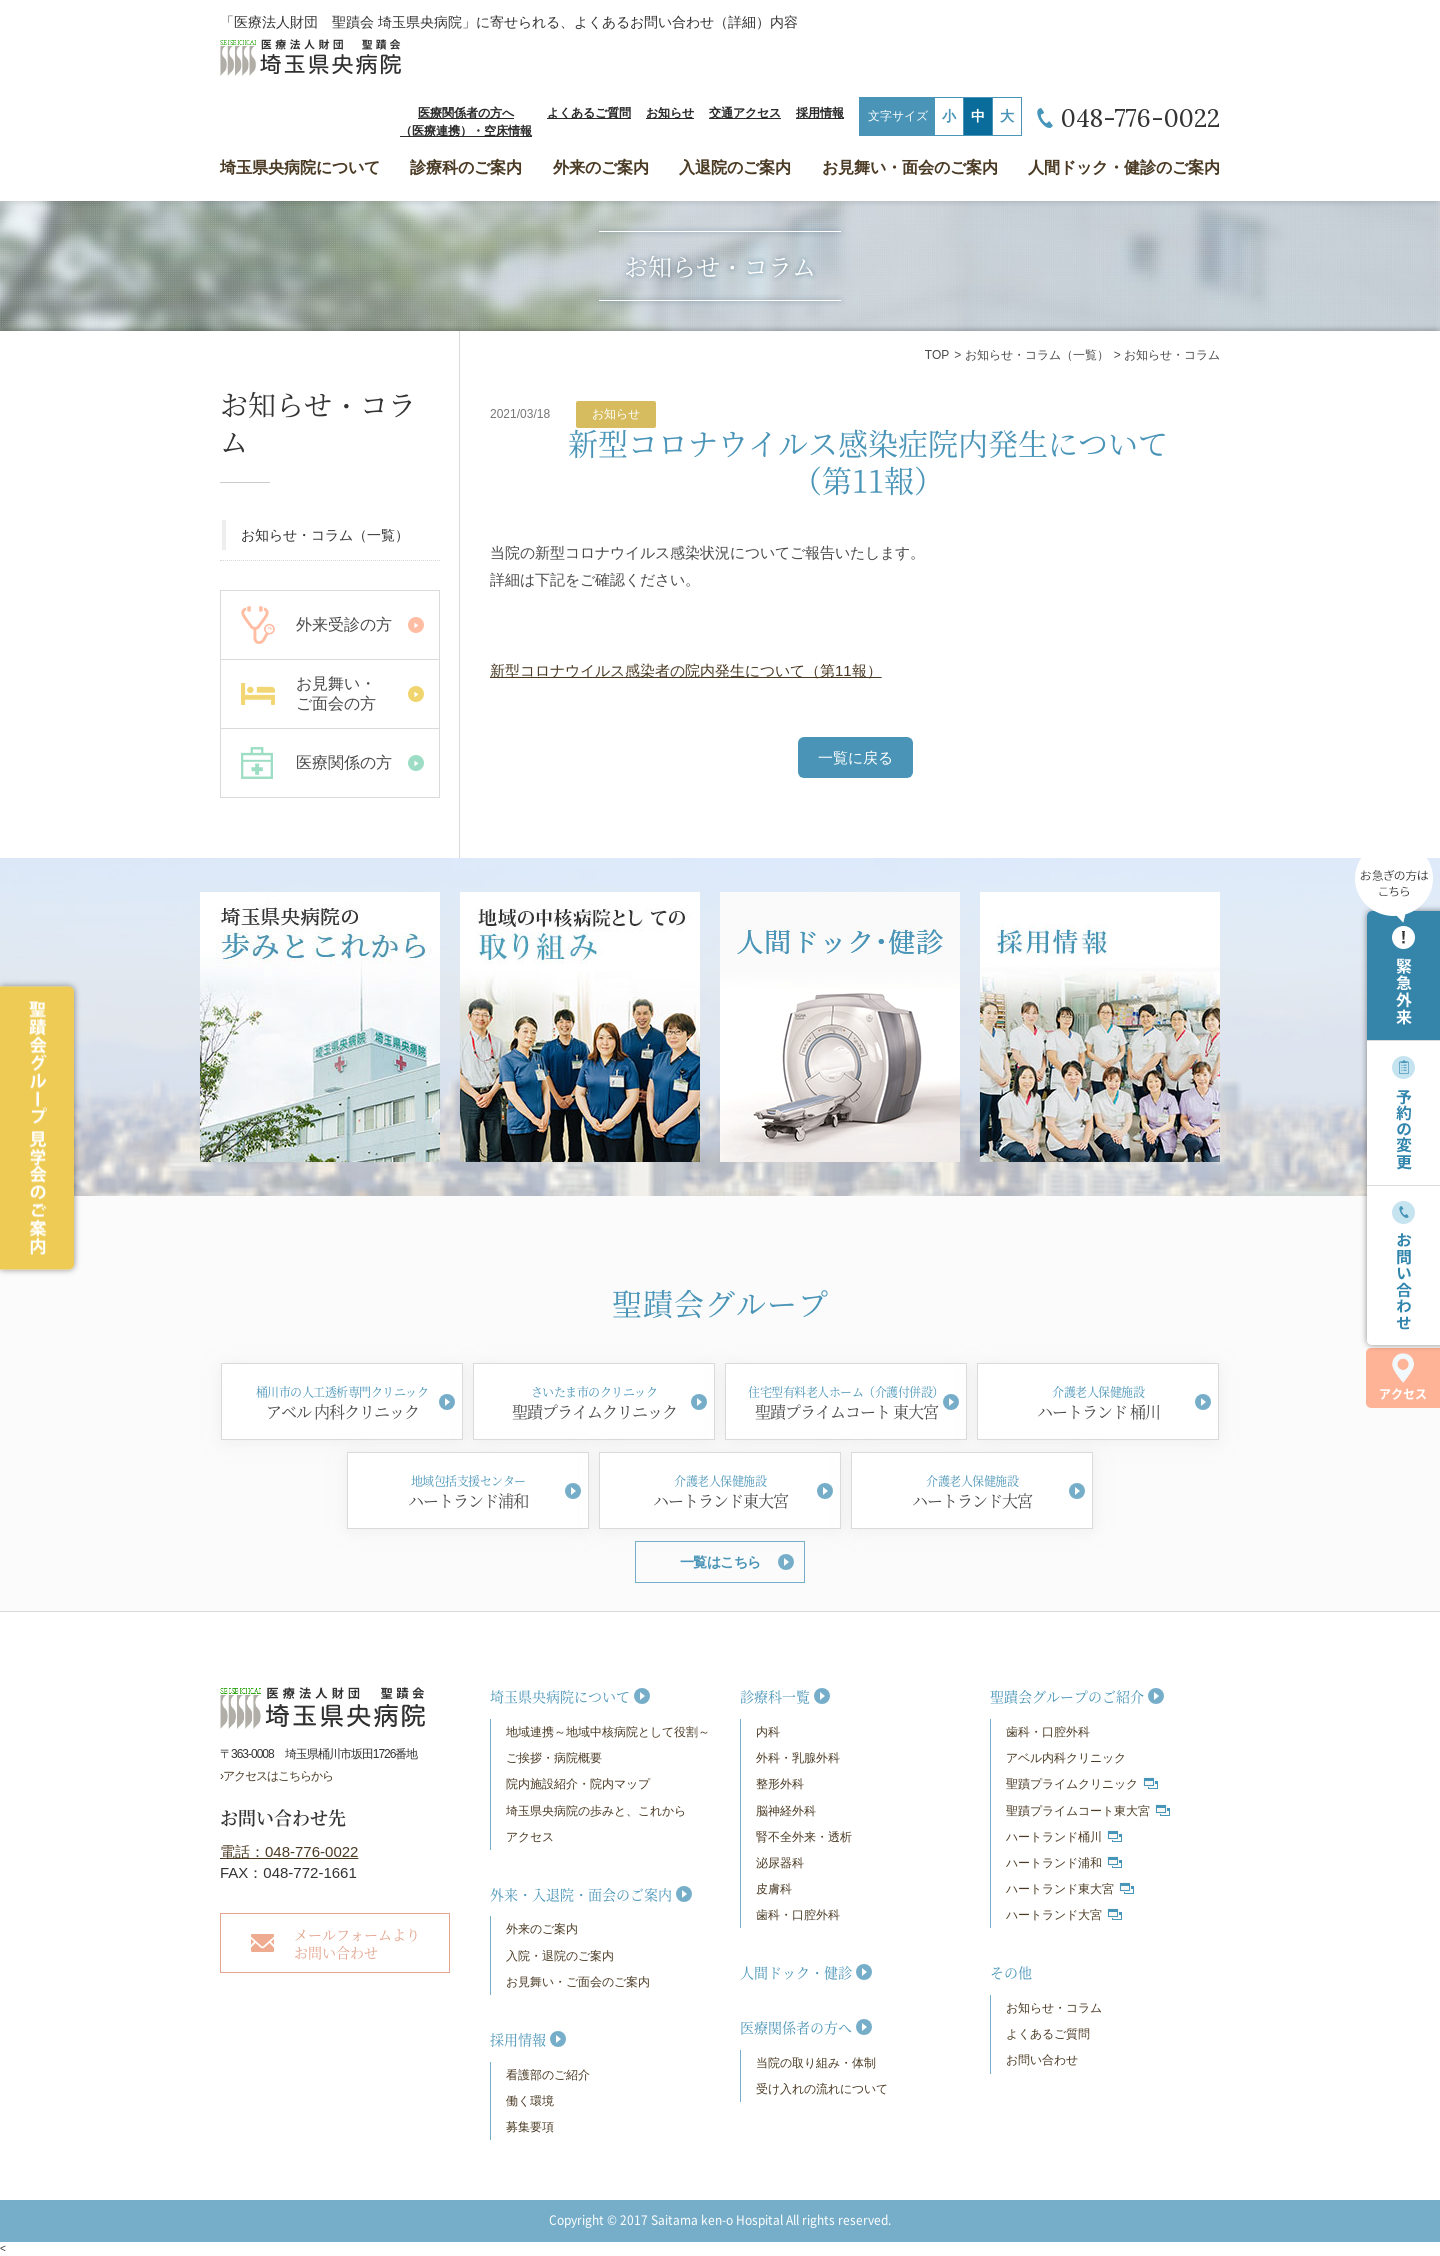  What do you see at coordinates (822, 2089) in the screenshot?
I see `受け入れの流れについて` at bounding box center [822, 2089].